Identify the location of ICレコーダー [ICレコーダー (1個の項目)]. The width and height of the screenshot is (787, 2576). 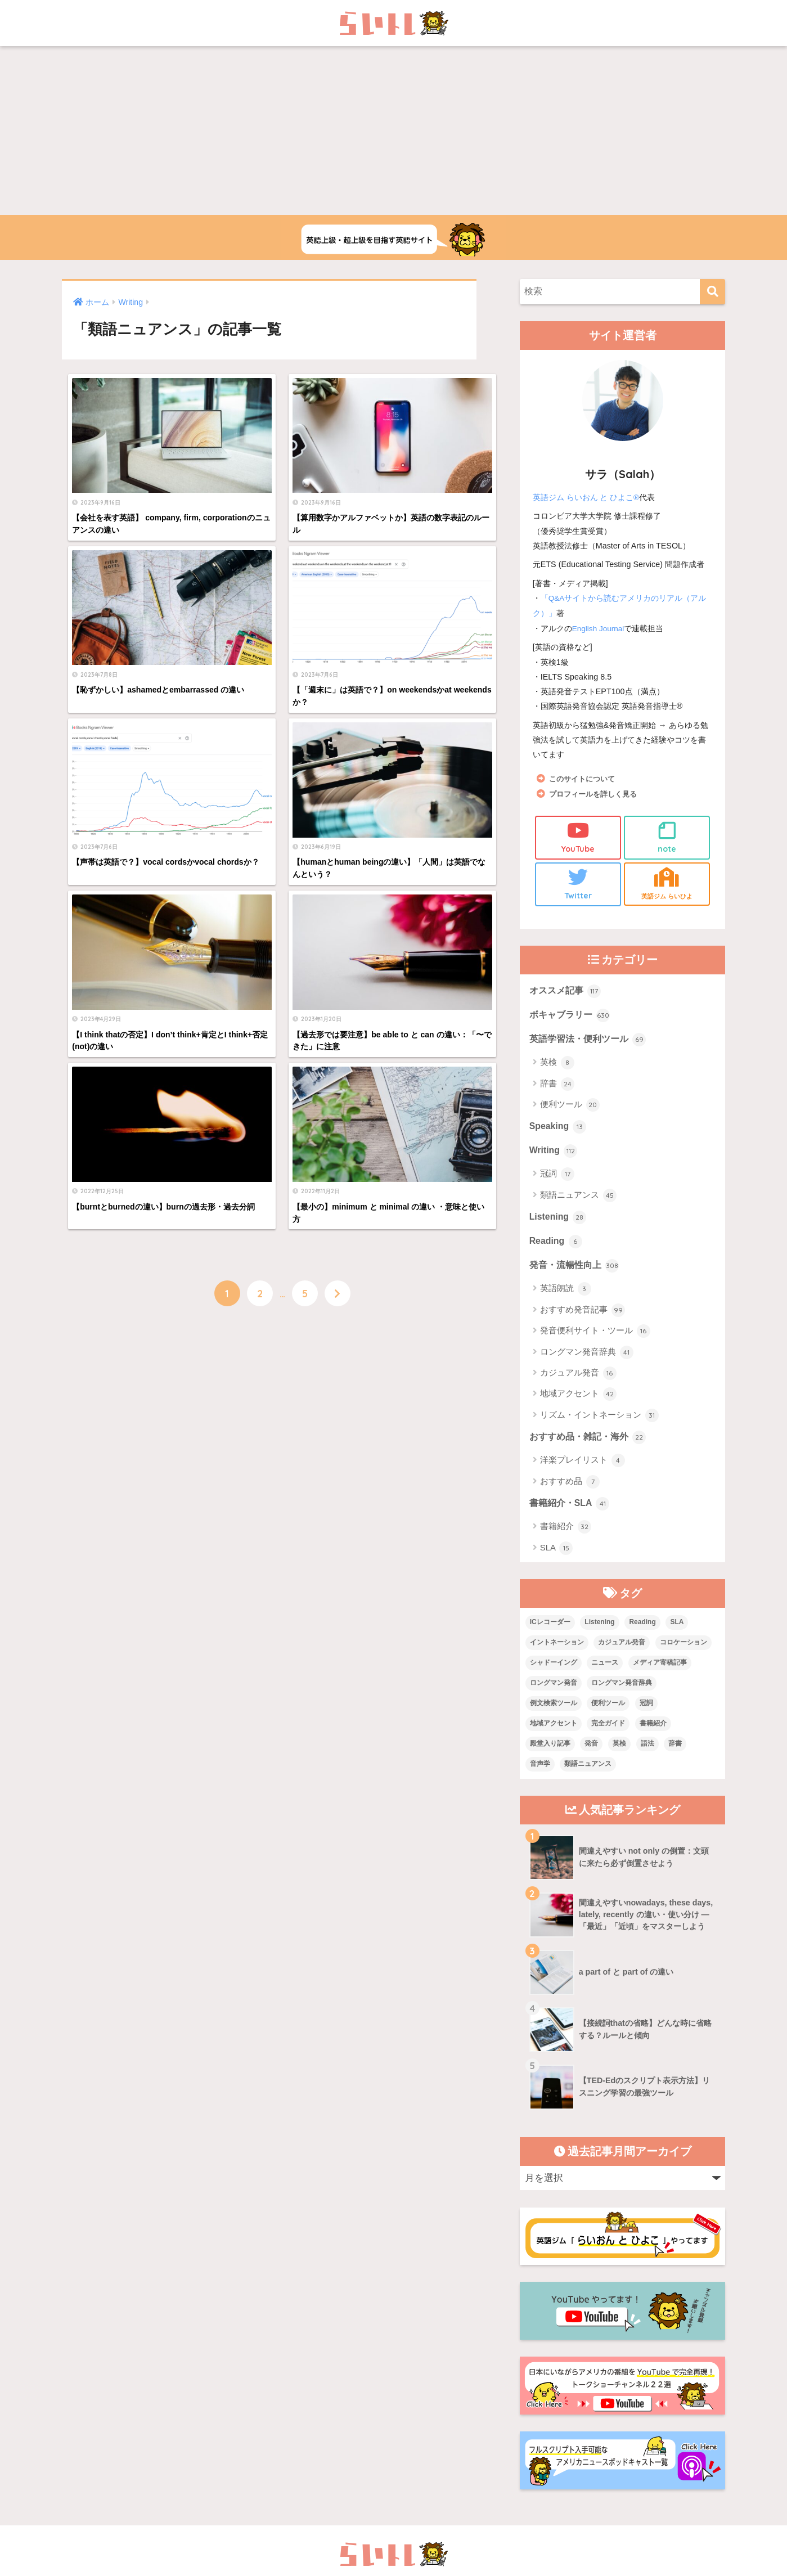
(550, 1633).